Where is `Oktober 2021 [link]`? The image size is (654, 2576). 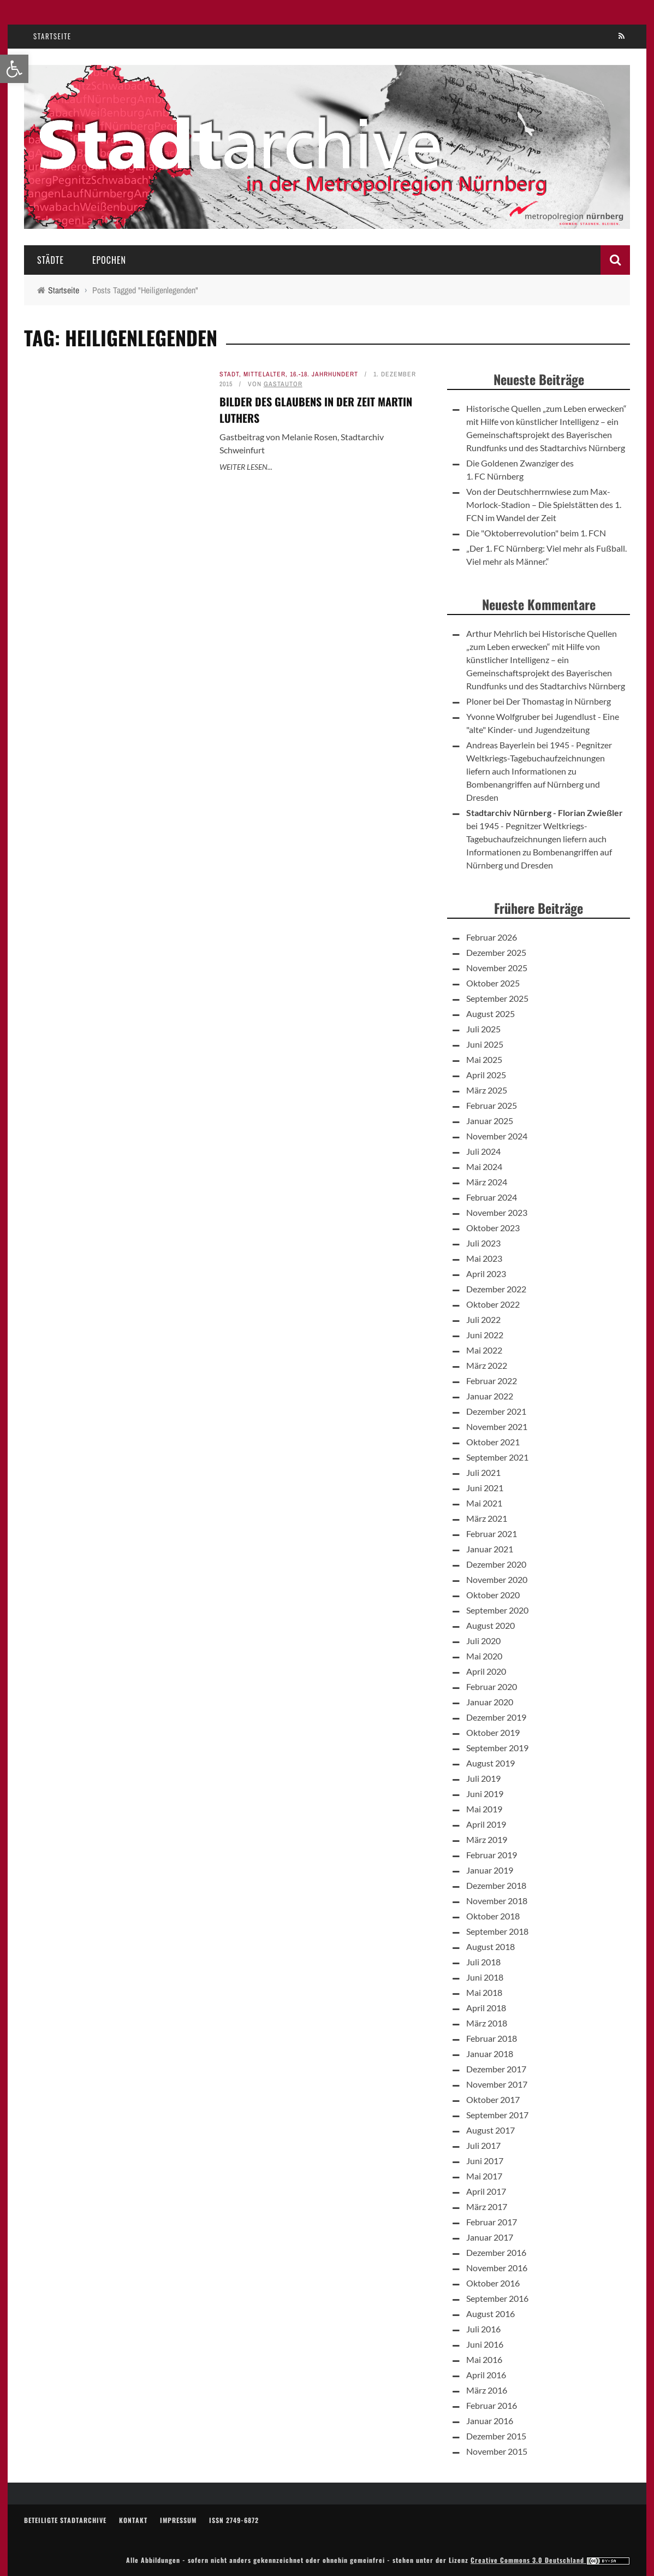 Oktober 2021 [link] is located at coordinates (493, 1442).